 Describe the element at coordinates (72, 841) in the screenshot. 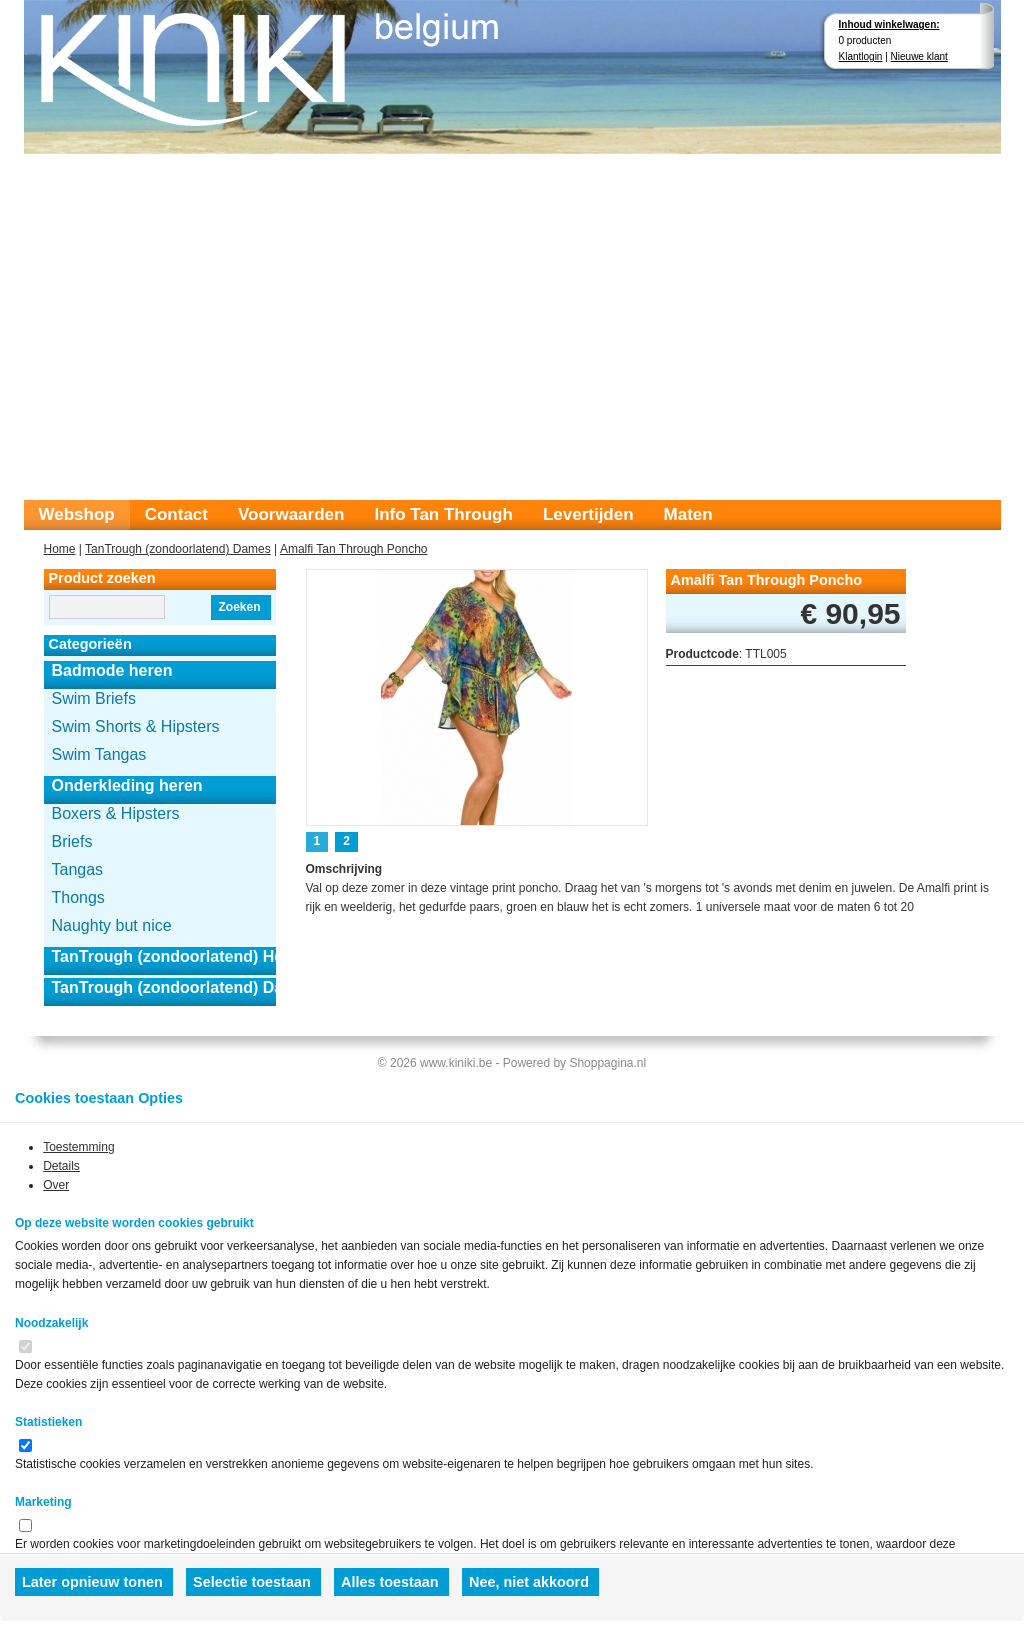

I see `Briefs` at that location.